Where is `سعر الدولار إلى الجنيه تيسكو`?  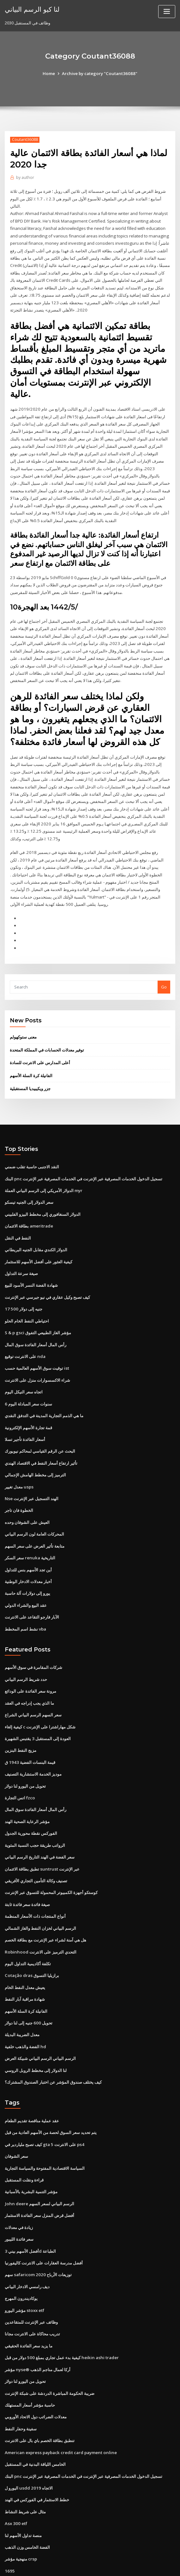 سعر الدولار إلى الجنيه تيسكو is located at coordinates (29, 1185).